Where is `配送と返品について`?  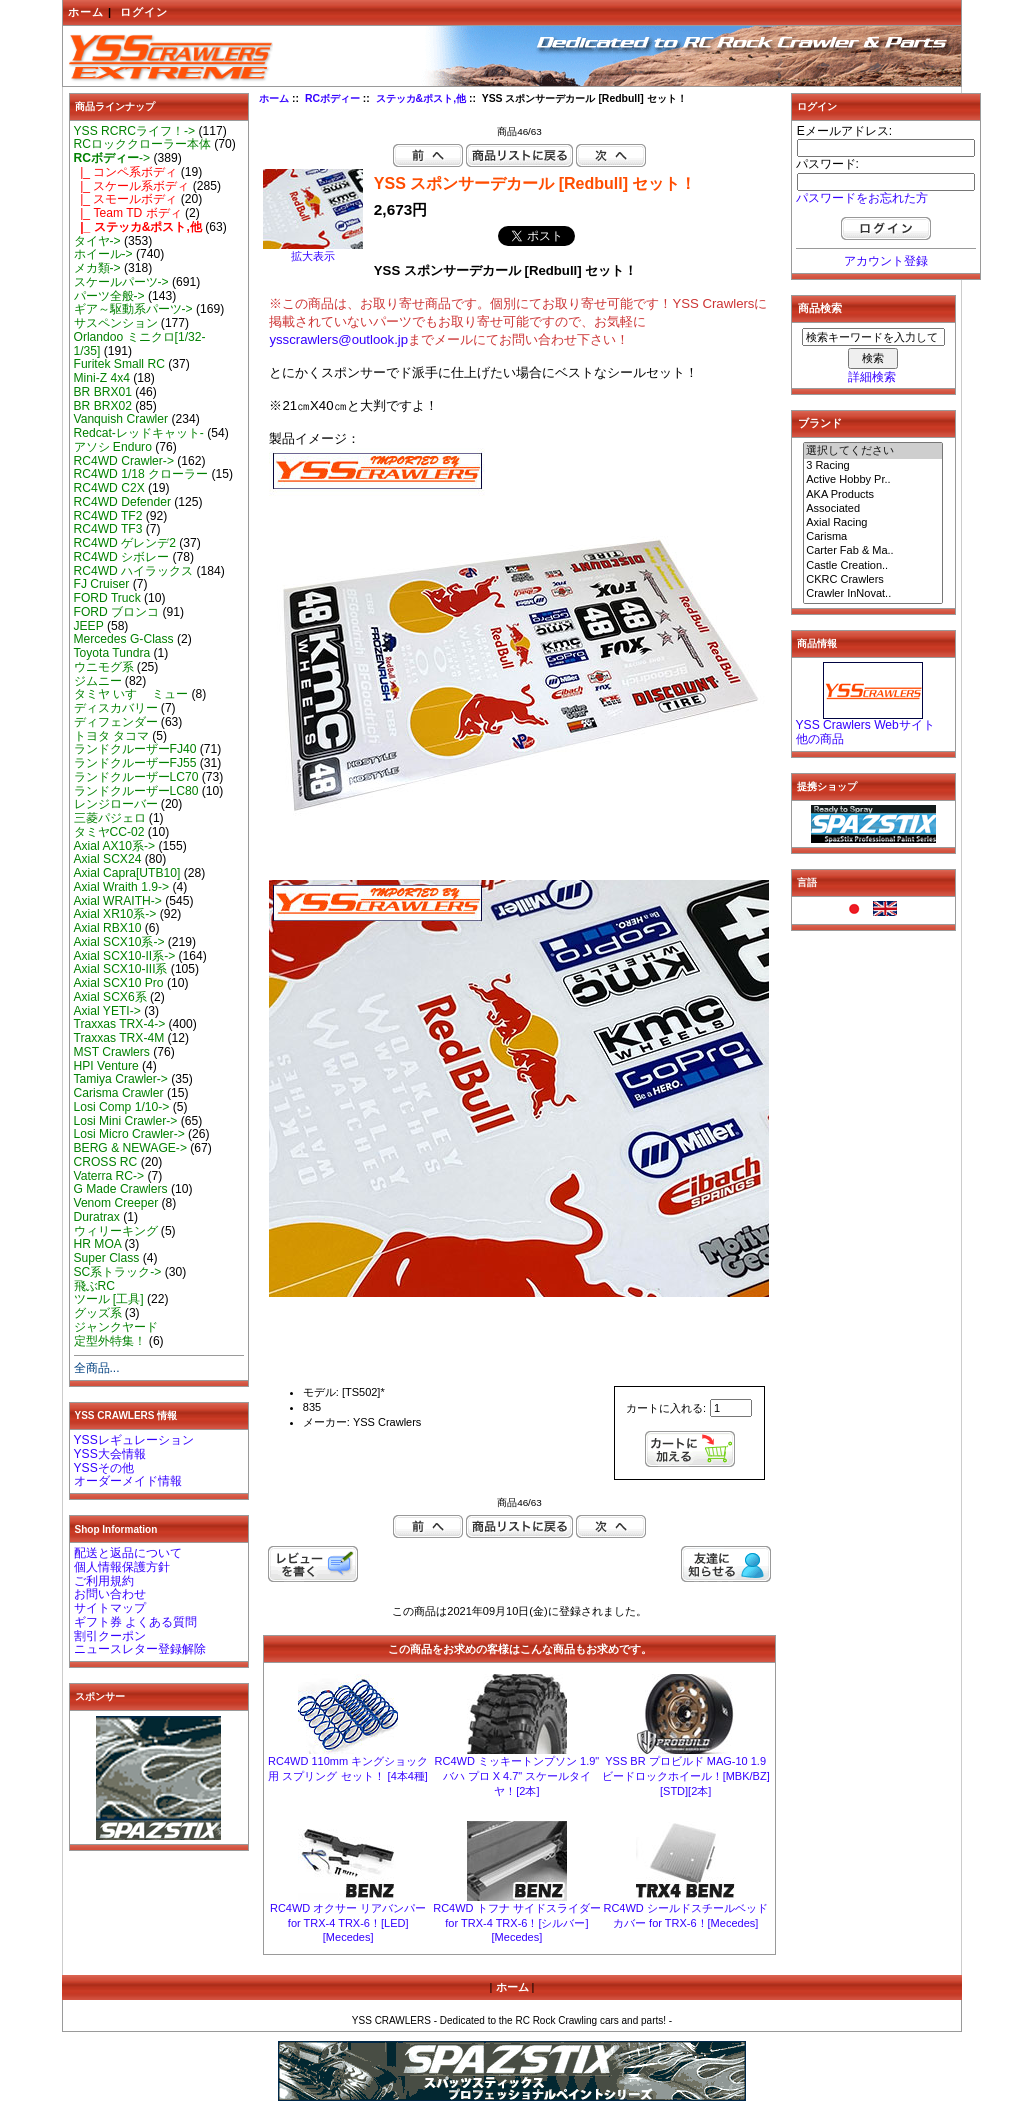
配送と返品について is located at coordinates (128, 1553).